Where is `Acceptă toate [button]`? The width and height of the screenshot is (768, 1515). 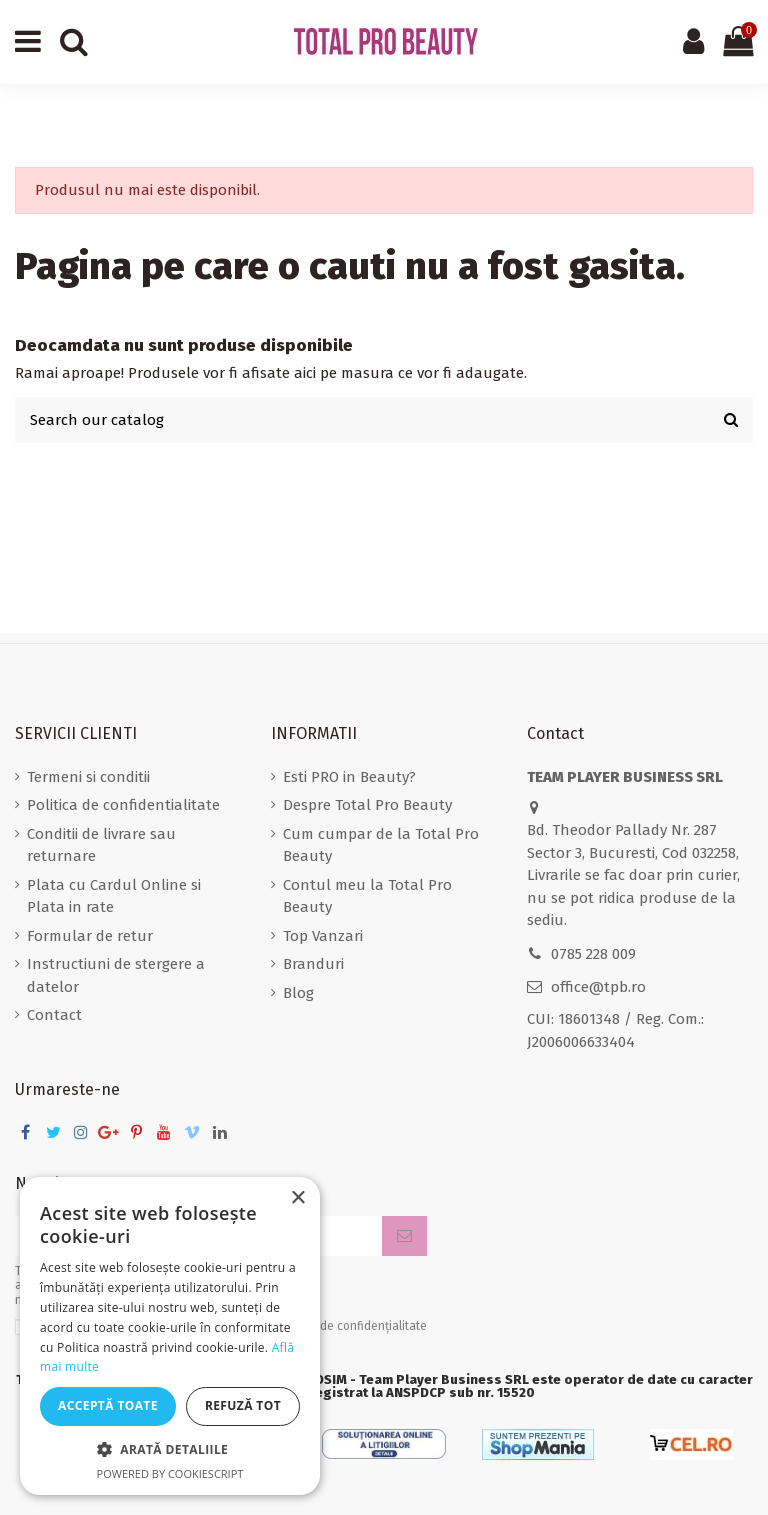
Acceptă toate [button] is located at coordinates (108, 1405).